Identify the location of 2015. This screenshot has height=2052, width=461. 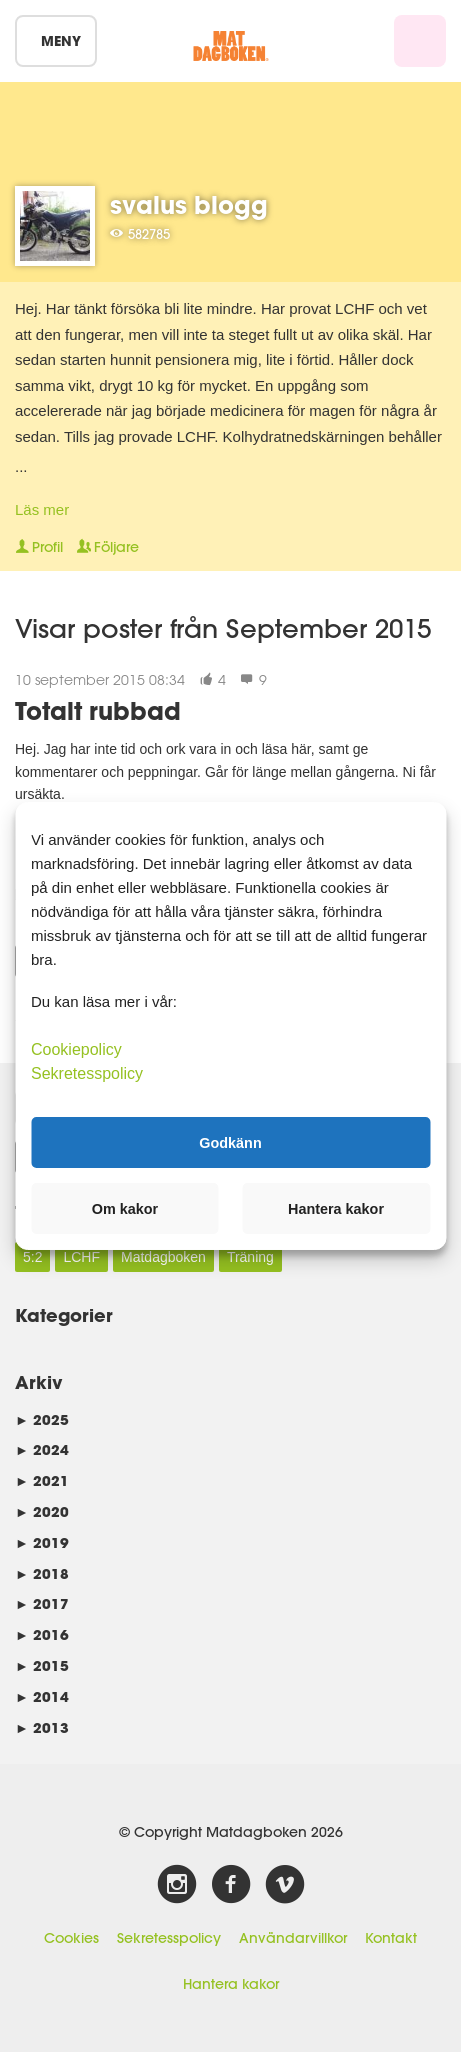
(42, 1665).